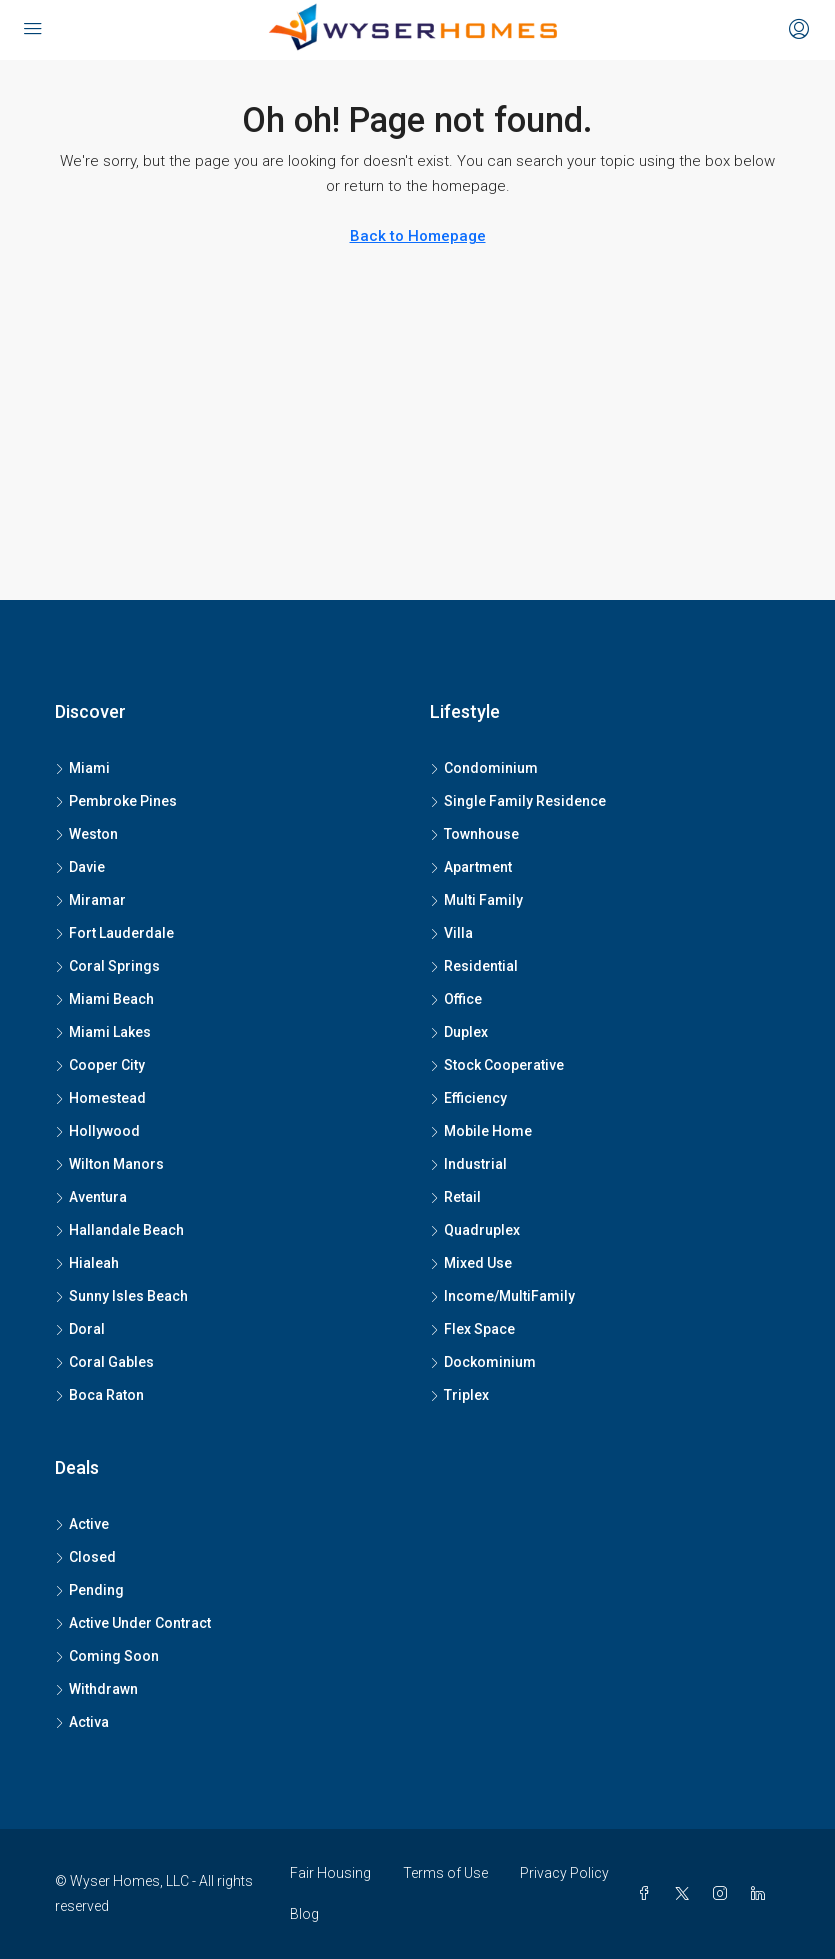 Image resolution: width=835 pixels, height=1959 pixels. Describe the element at coordinates (82, 1722) in the screenshot. I see `Activa [listitem]` at that location.